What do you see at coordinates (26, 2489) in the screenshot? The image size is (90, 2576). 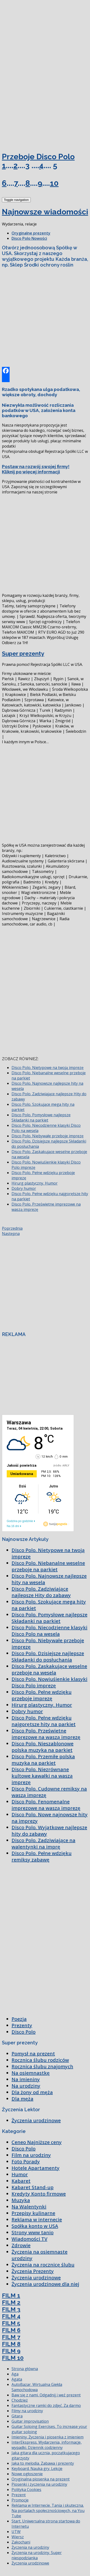 I see `Polityka Cookies` at bounding box center [26, 2489].